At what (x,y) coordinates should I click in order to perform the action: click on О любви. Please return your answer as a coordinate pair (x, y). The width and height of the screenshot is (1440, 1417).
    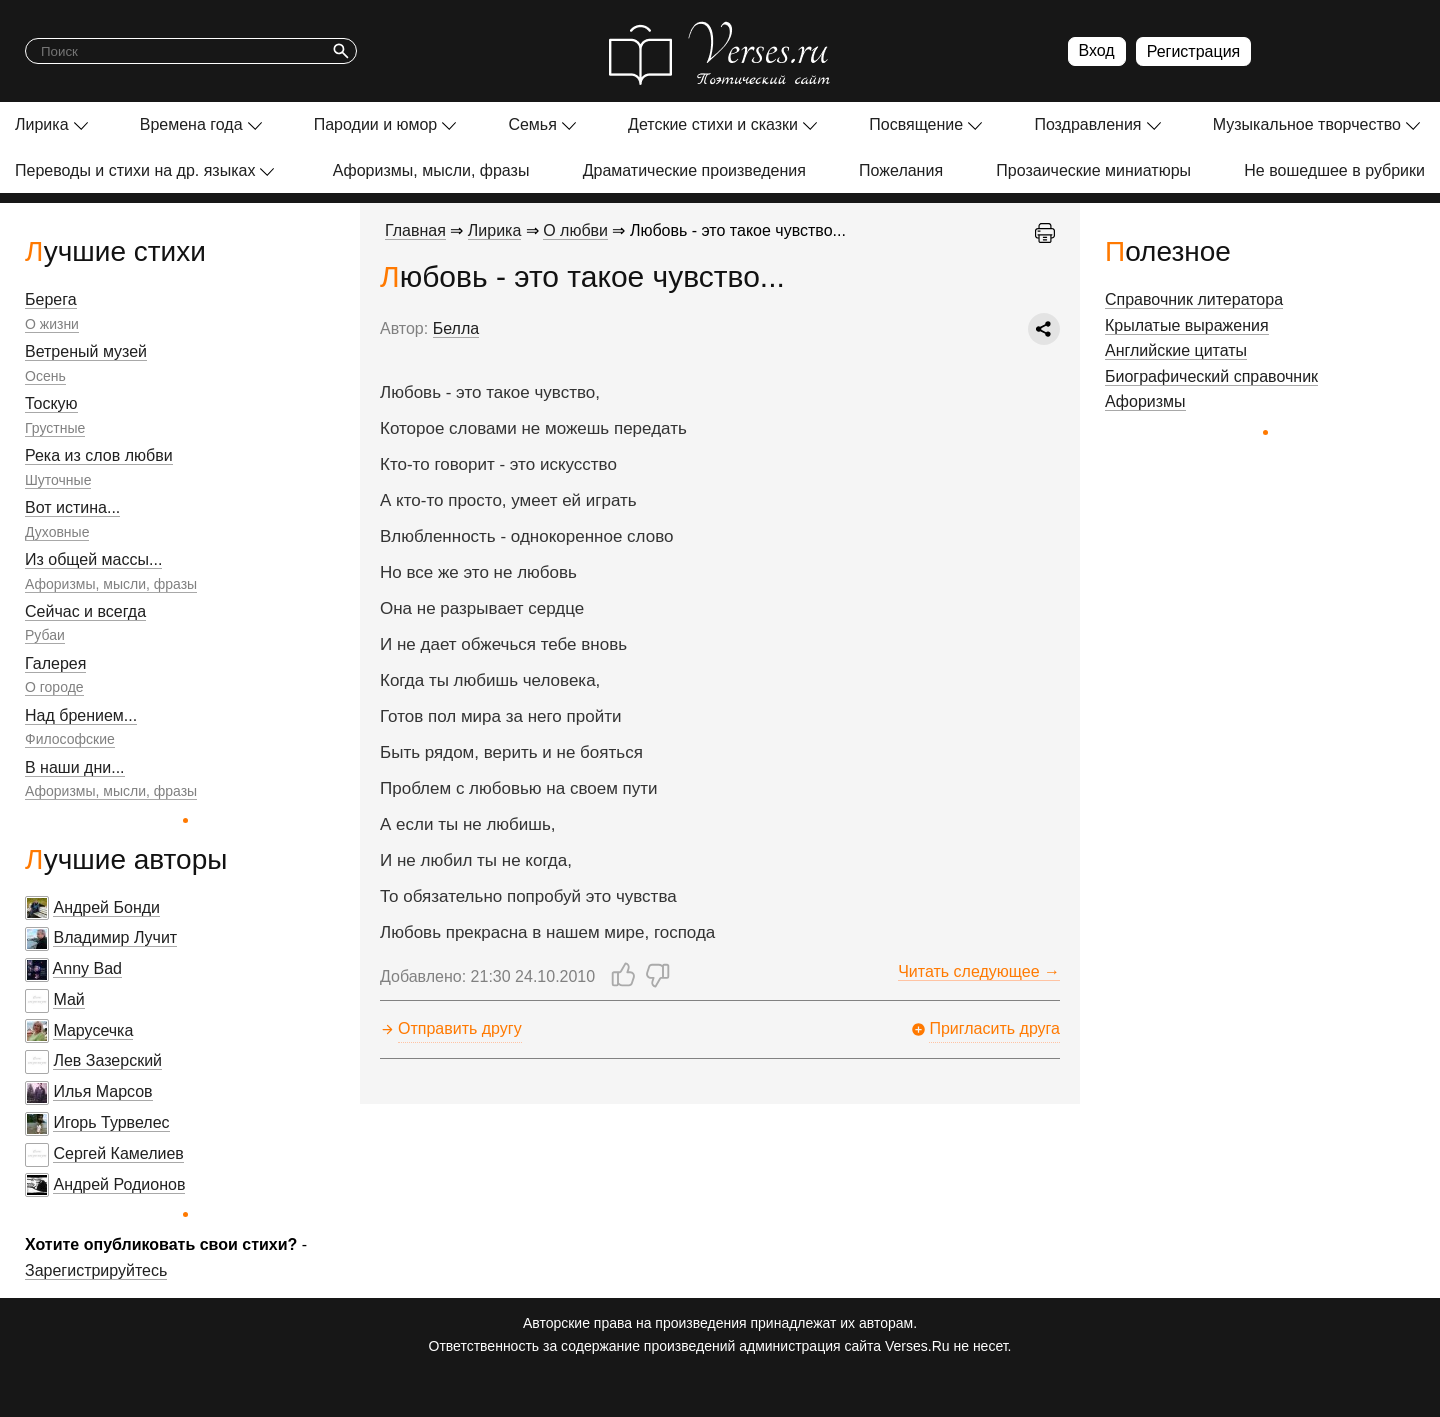
    Looking at the image, I should click on (575, 230).